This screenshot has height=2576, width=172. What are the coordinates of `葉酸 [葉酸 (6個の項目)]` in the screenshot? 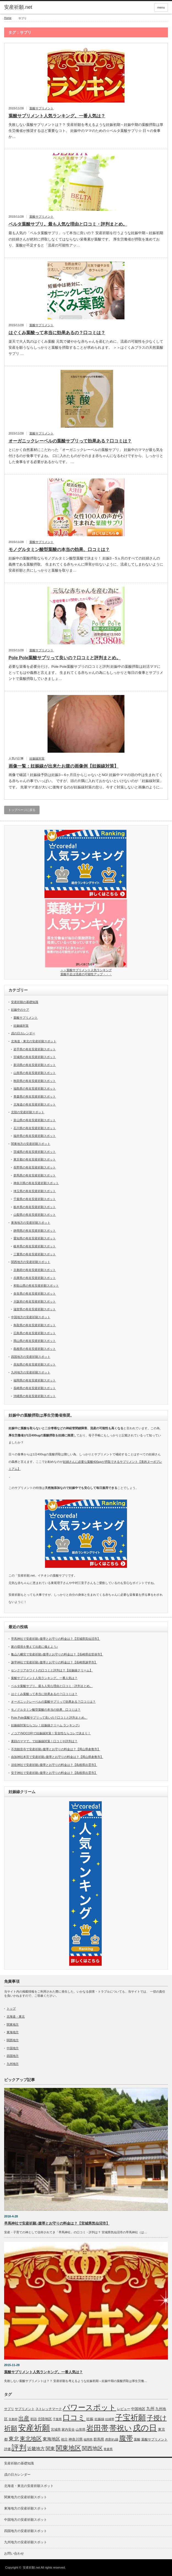 It's located at (137, 2439).